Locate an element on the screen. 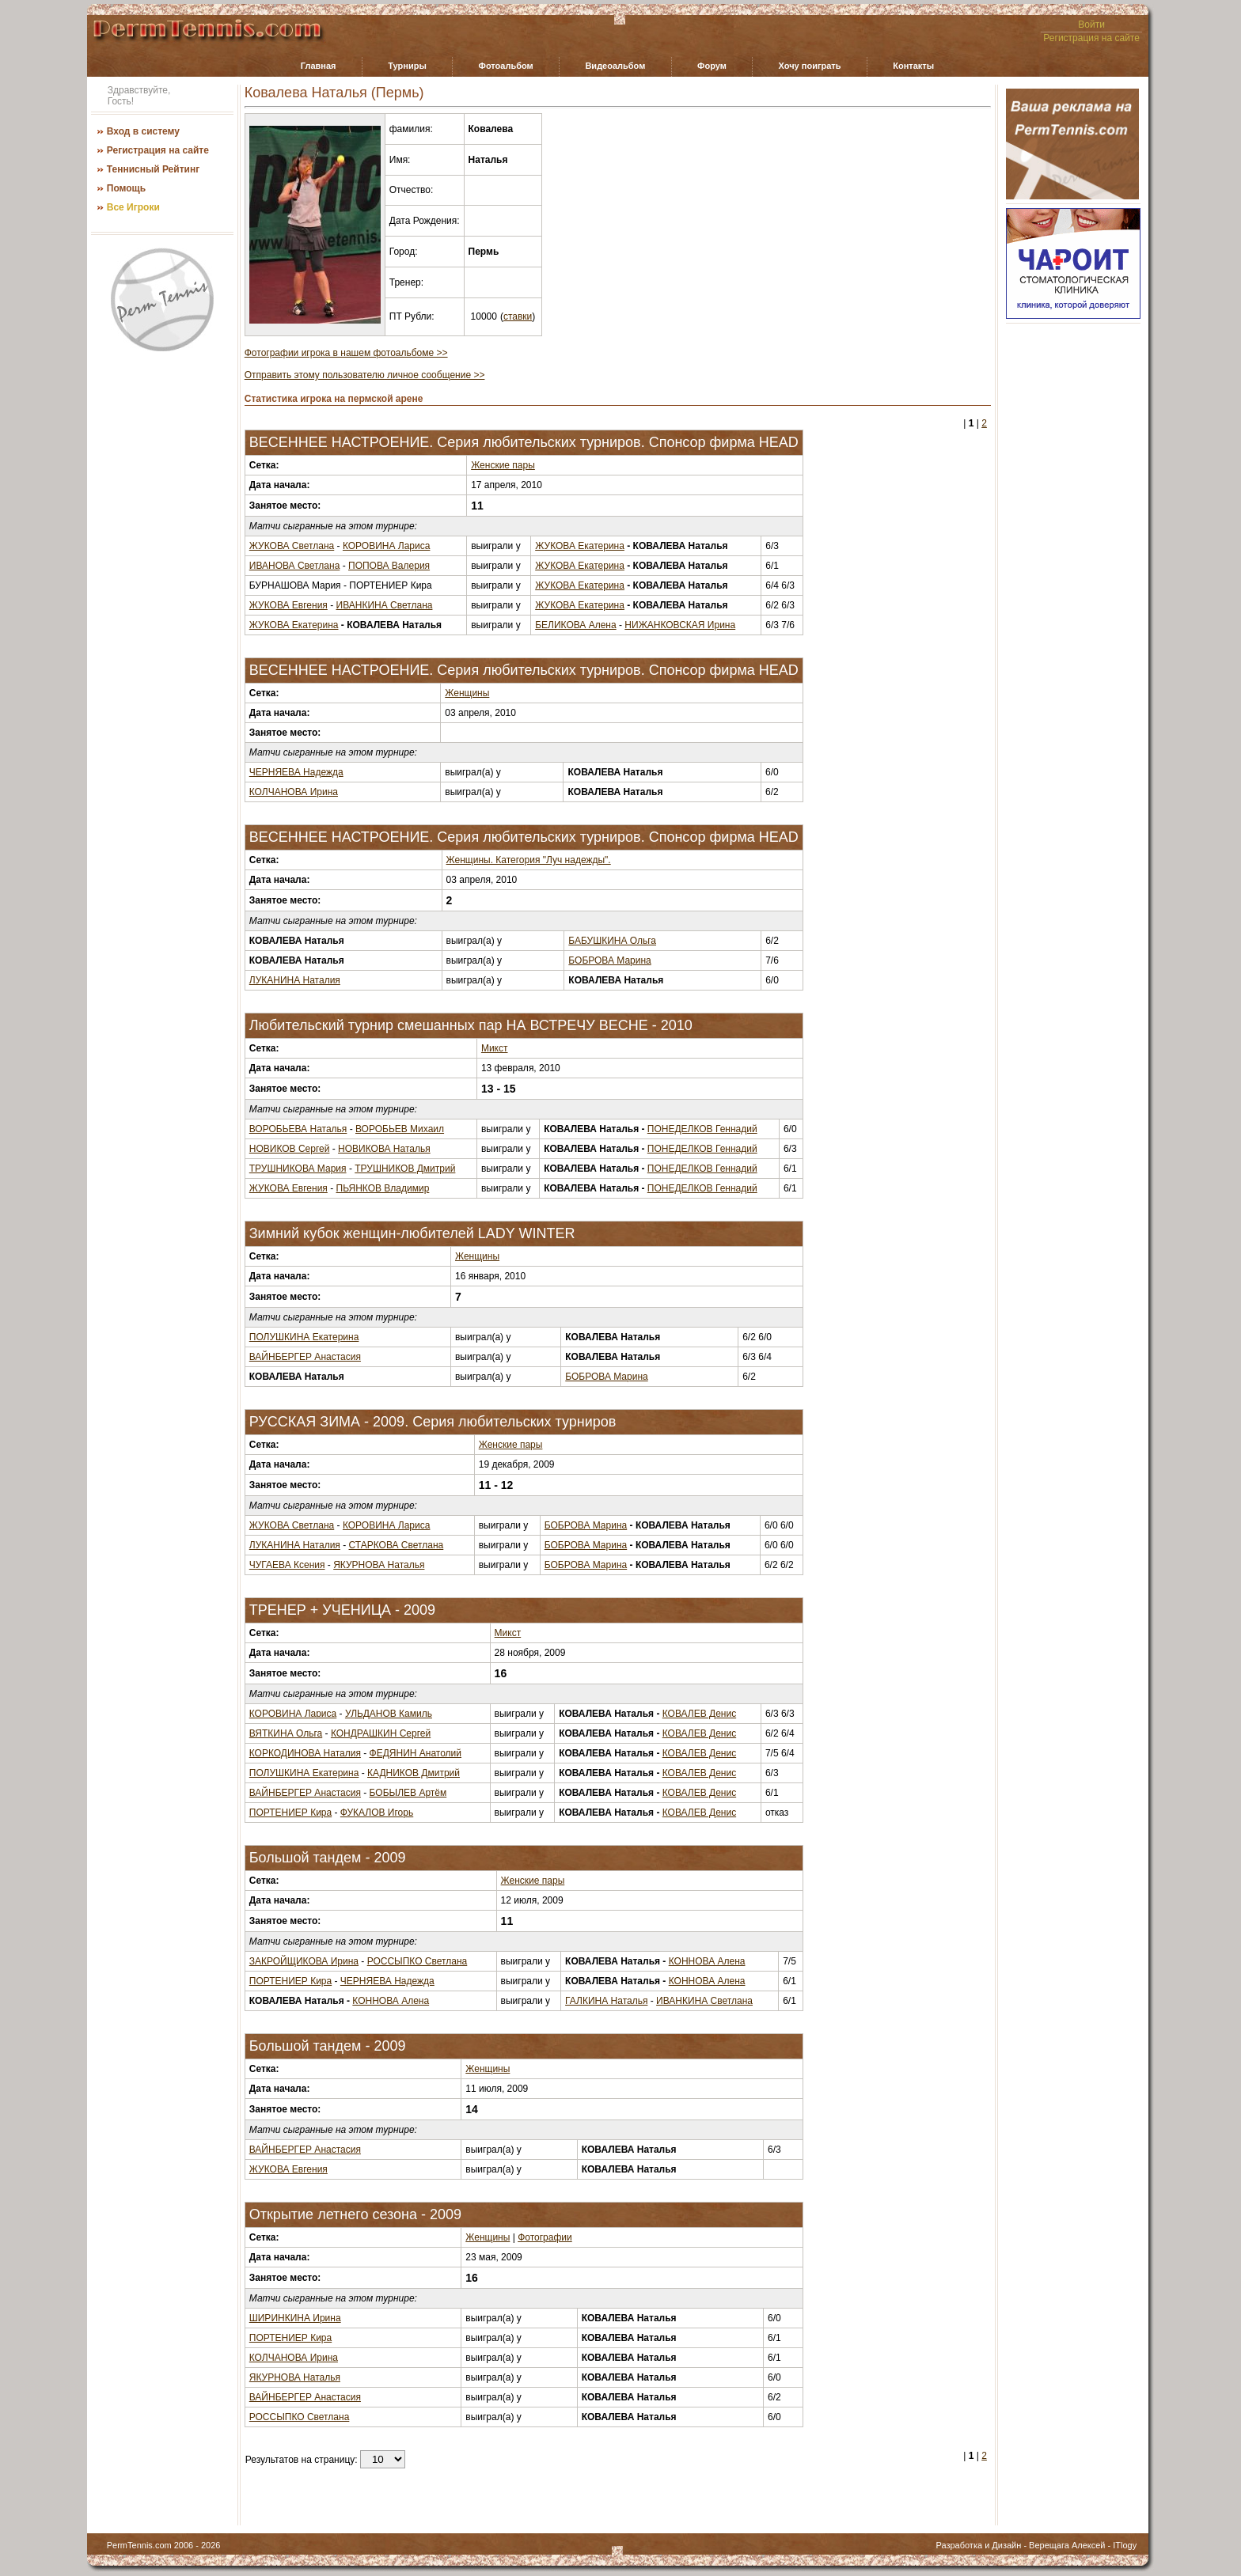 Image resolution: width=1241 pixels, height=2576 pixels. ТРУШНИКОВ Дмитрий is located at coordinates (405, 1168).